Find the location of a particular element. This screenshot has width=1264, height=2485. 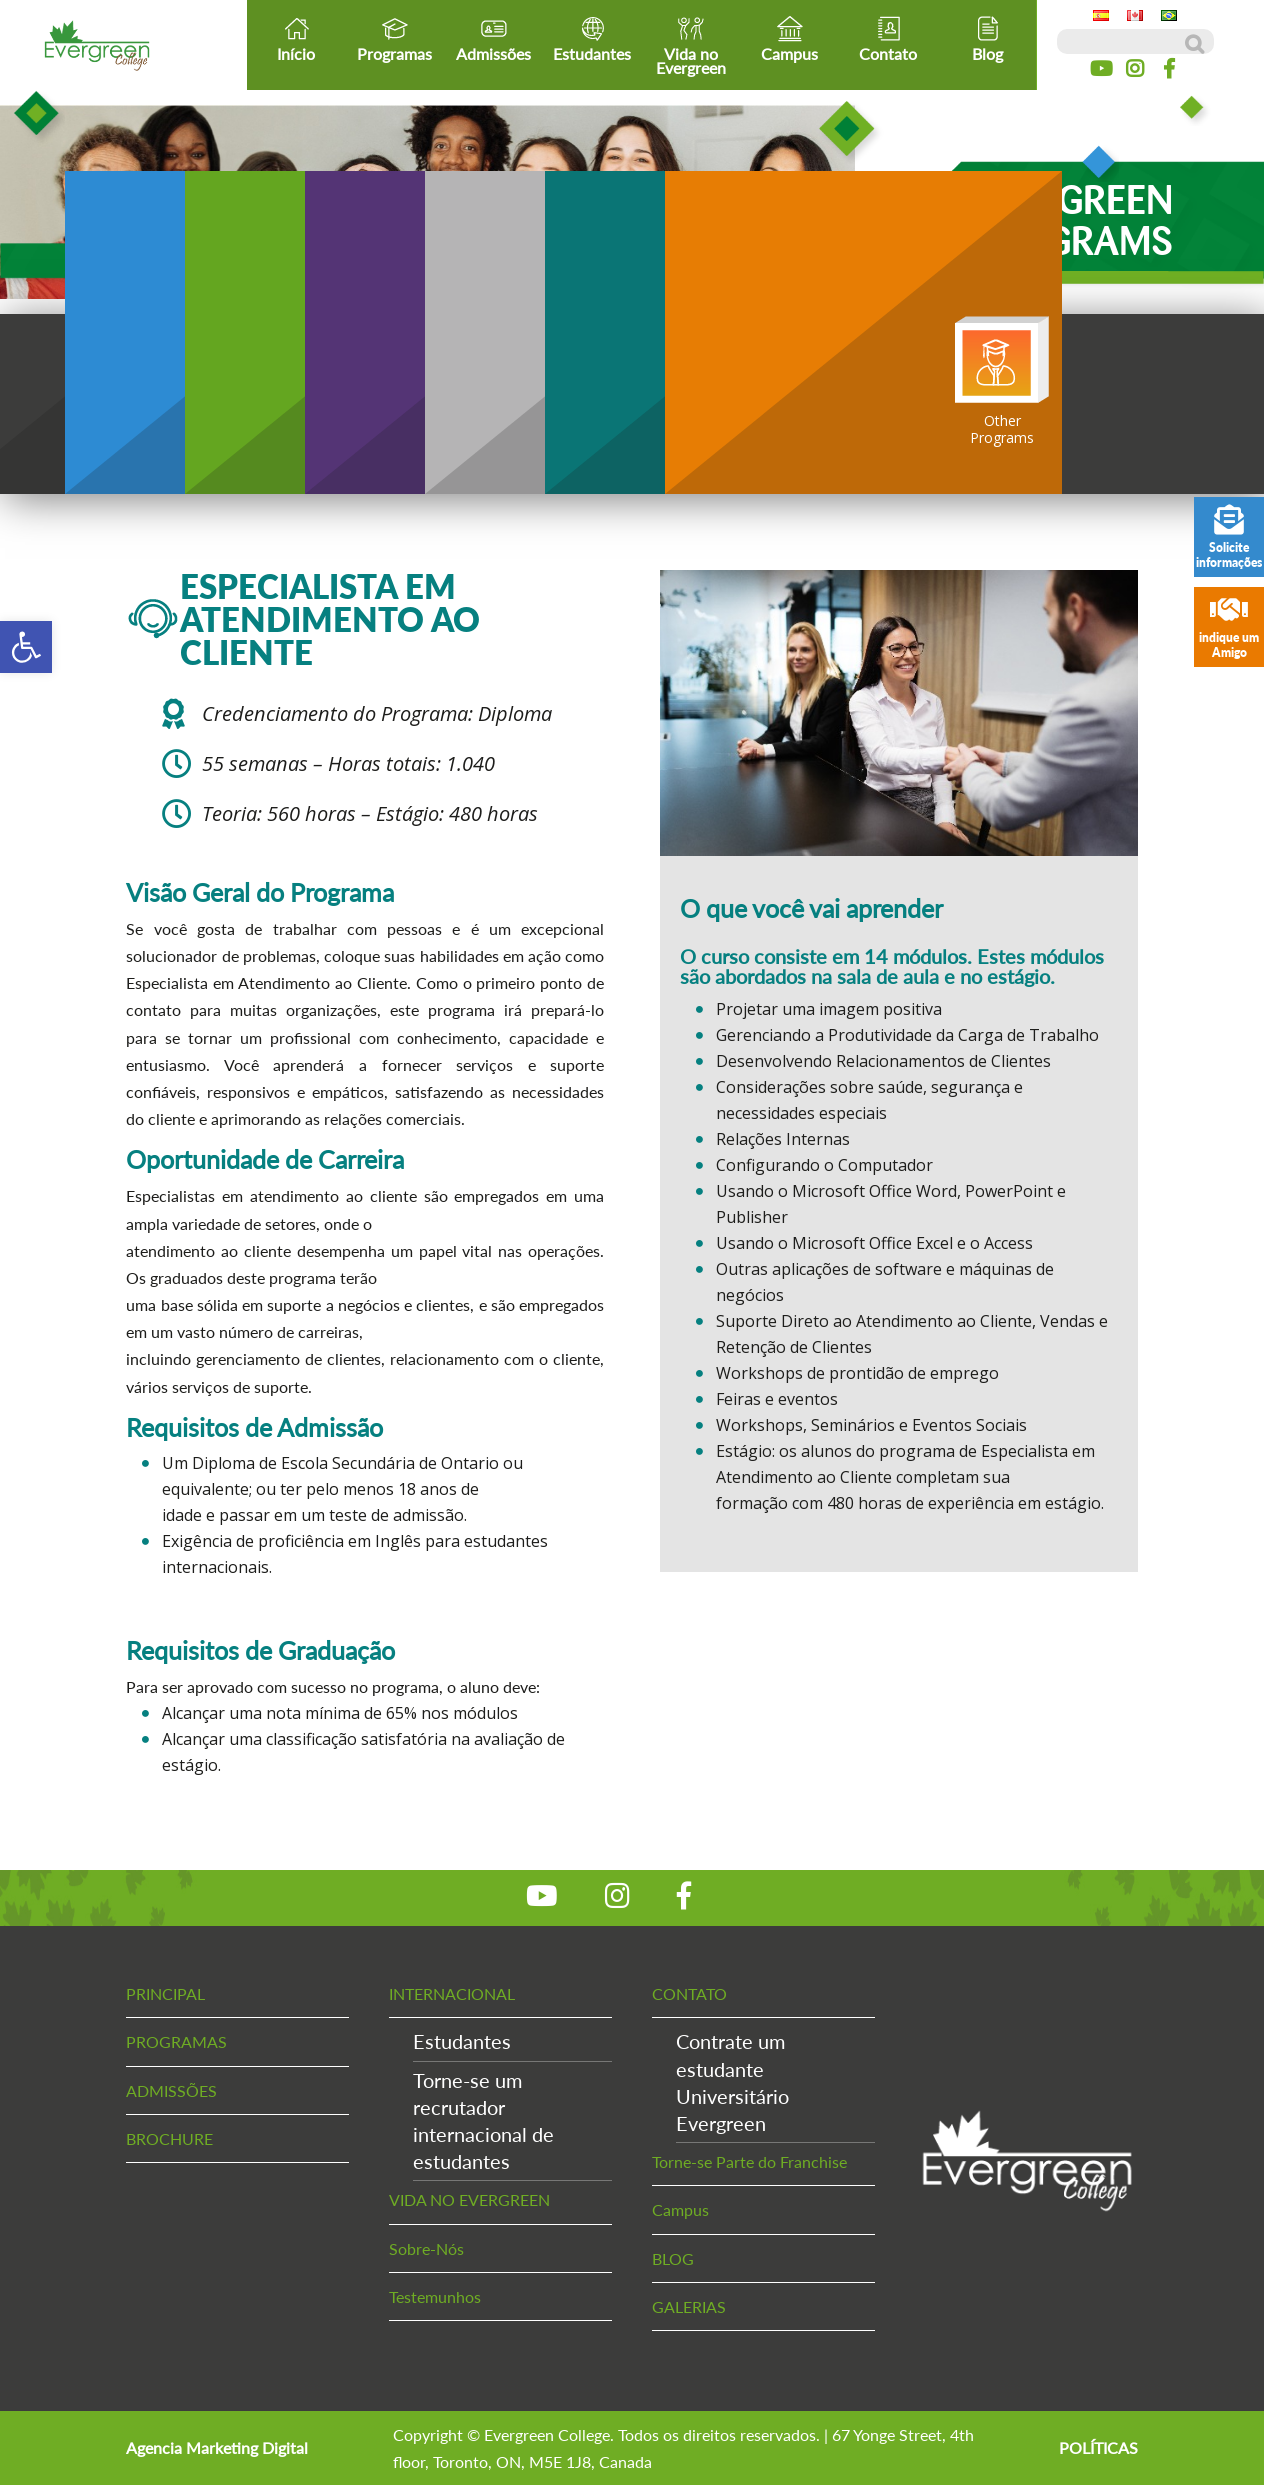

BLOG is located at coordinates (673, 2258).